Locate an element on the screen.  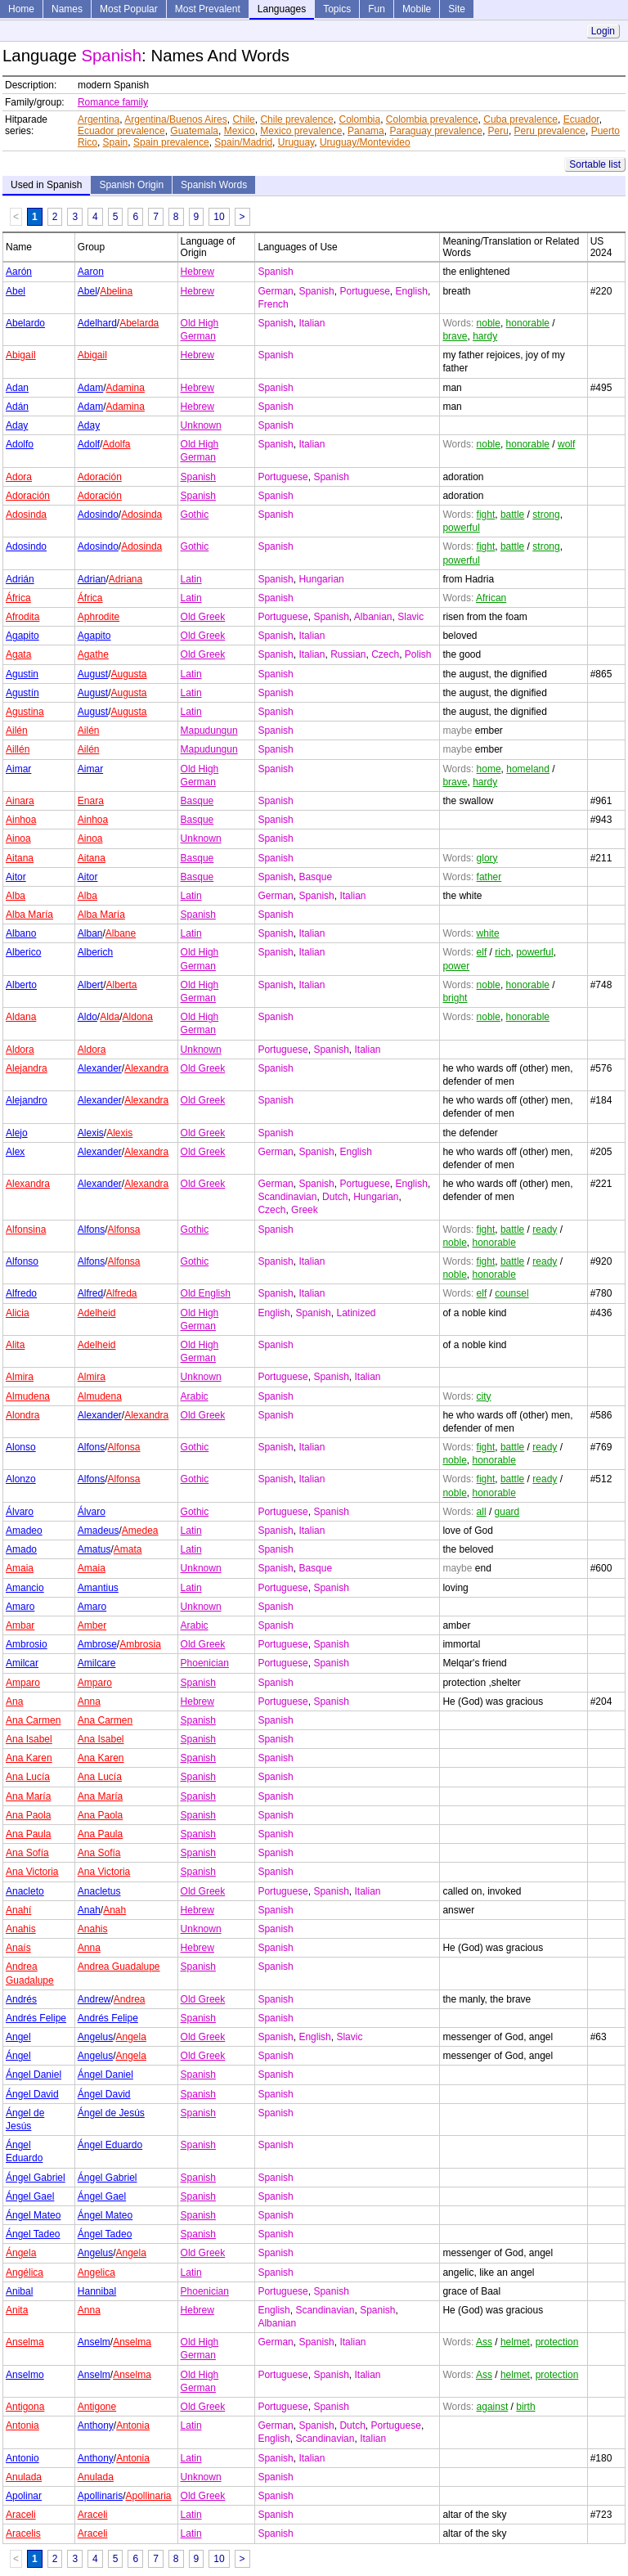
Amantius is located at coordinates (98, 1588).